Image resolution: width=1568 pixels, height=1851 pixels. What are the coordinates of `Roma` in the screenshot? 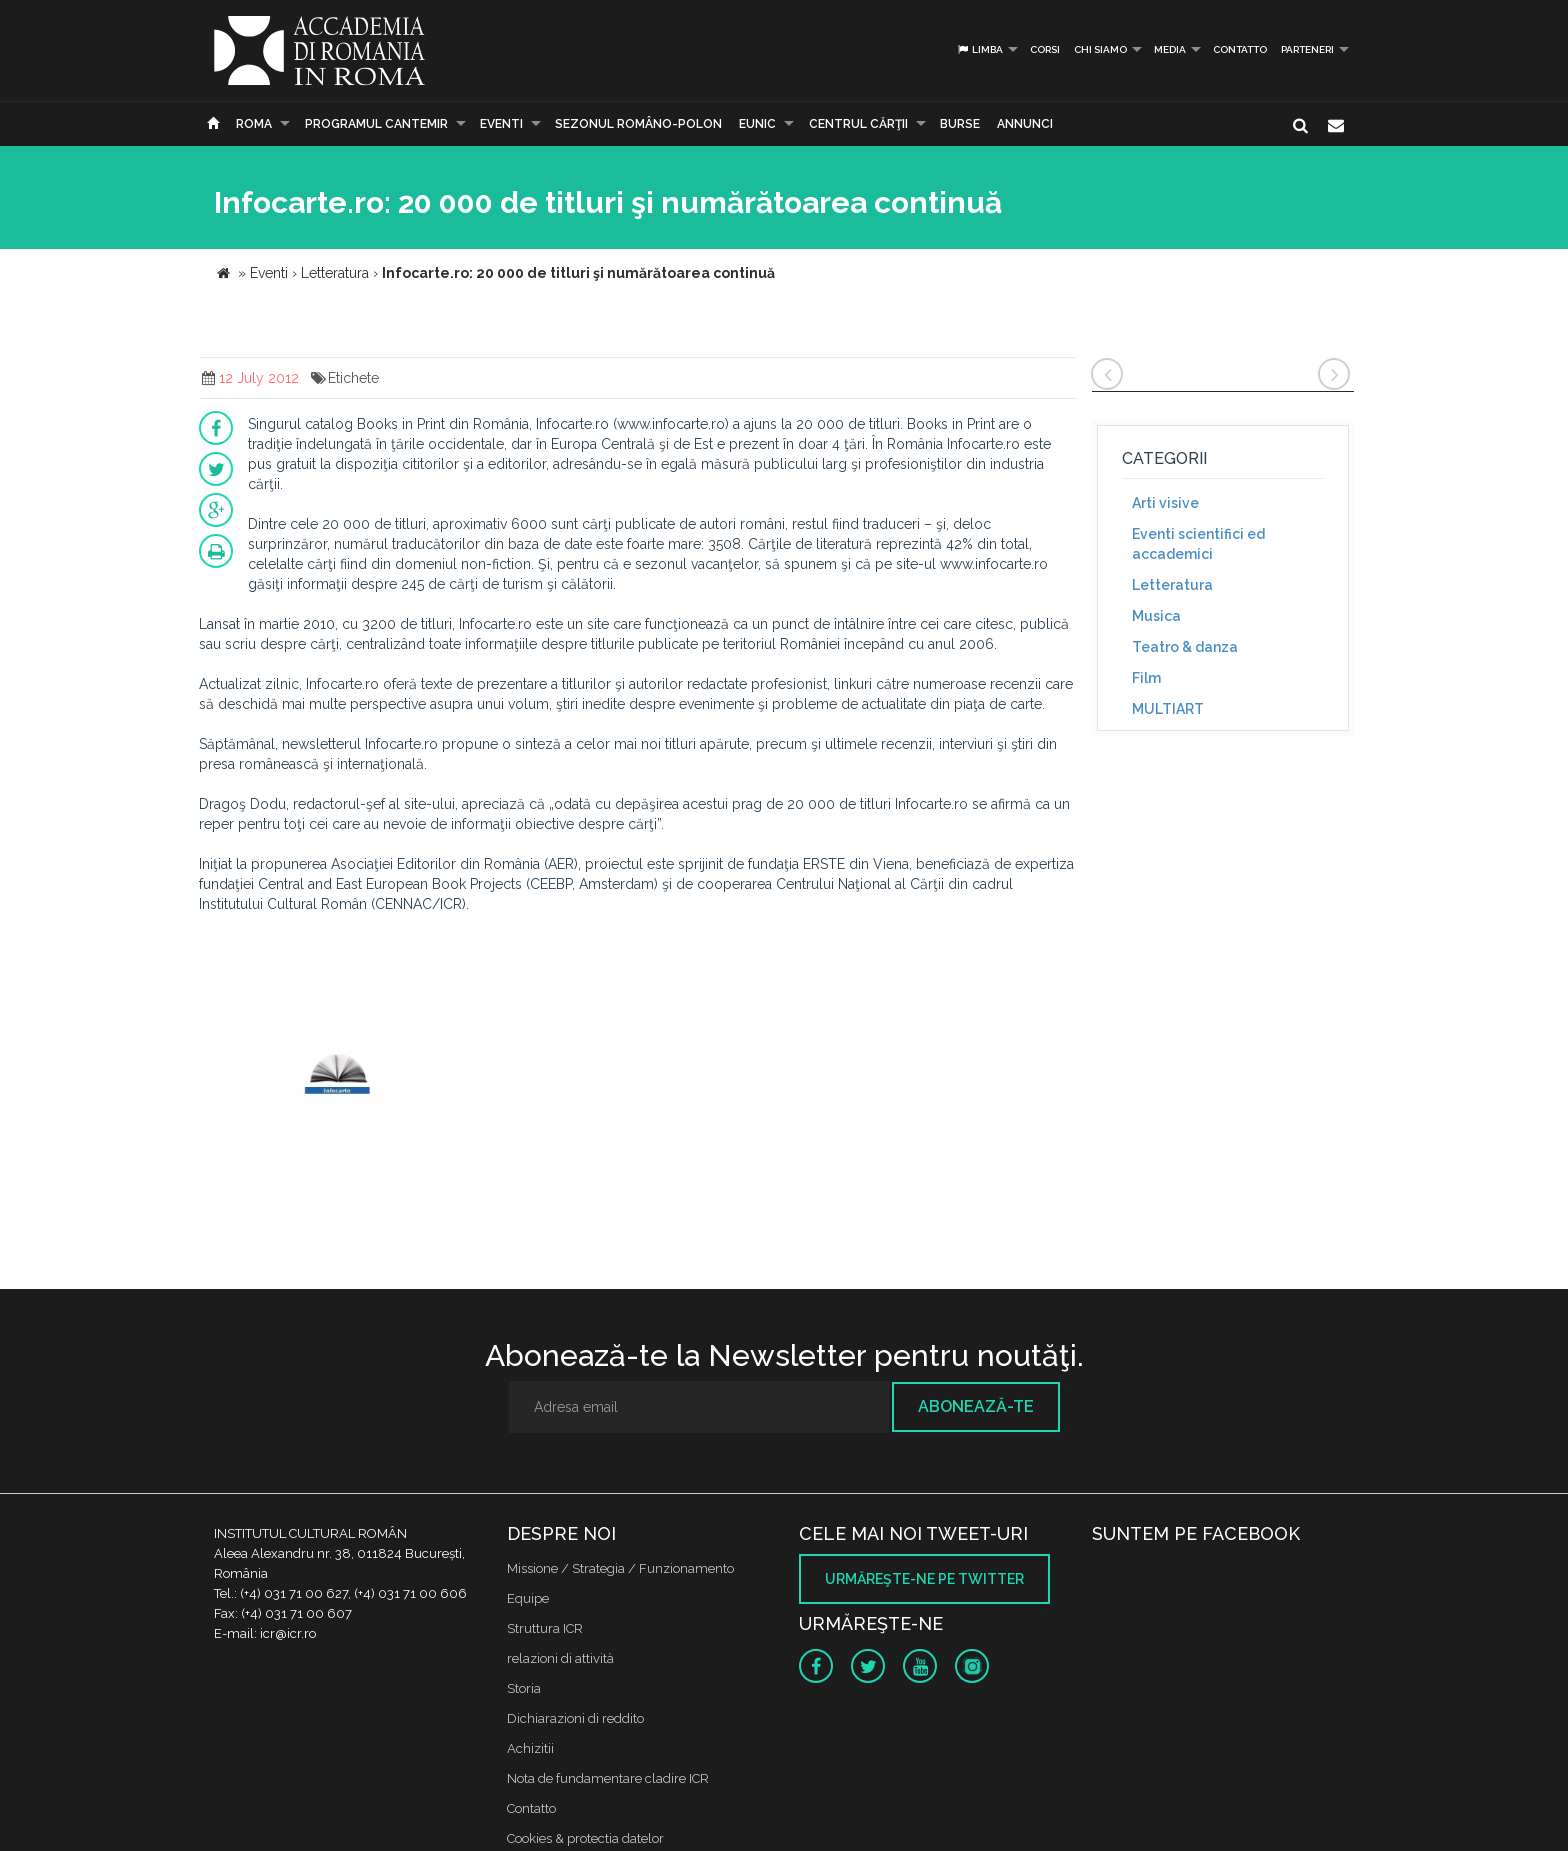 It's located at (254, 124).